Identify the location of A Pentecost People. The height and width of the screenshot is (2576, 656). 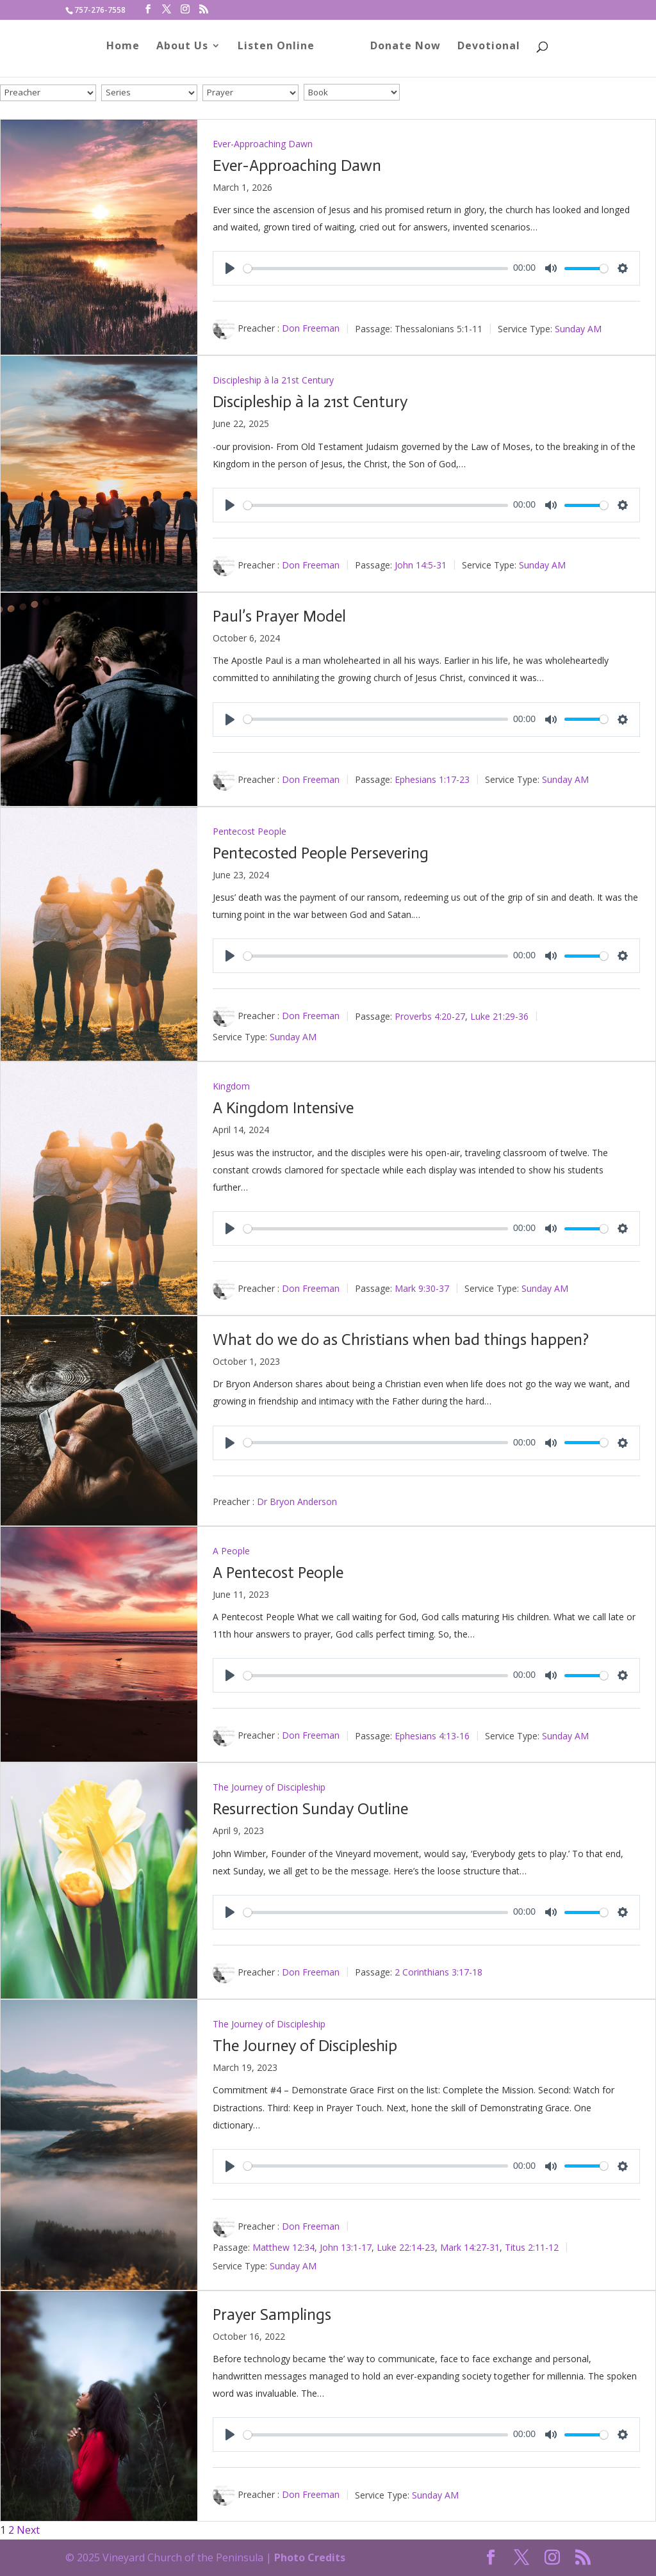
(278, 1572).